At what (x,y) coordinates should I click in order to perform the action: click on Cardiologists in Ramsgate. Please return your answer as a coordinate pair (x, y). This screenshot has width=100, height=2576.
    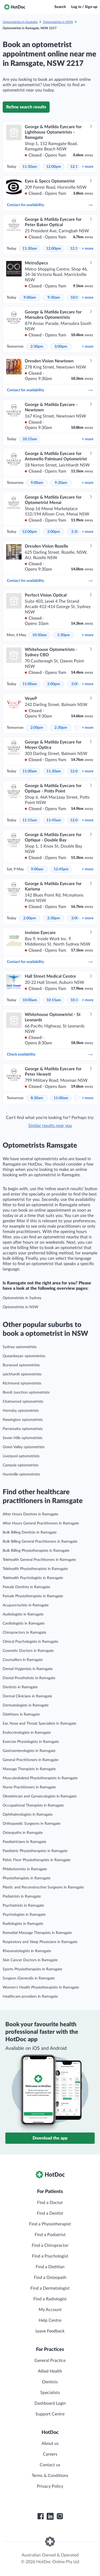
    Looking at the image, I should click on (24, 1623).